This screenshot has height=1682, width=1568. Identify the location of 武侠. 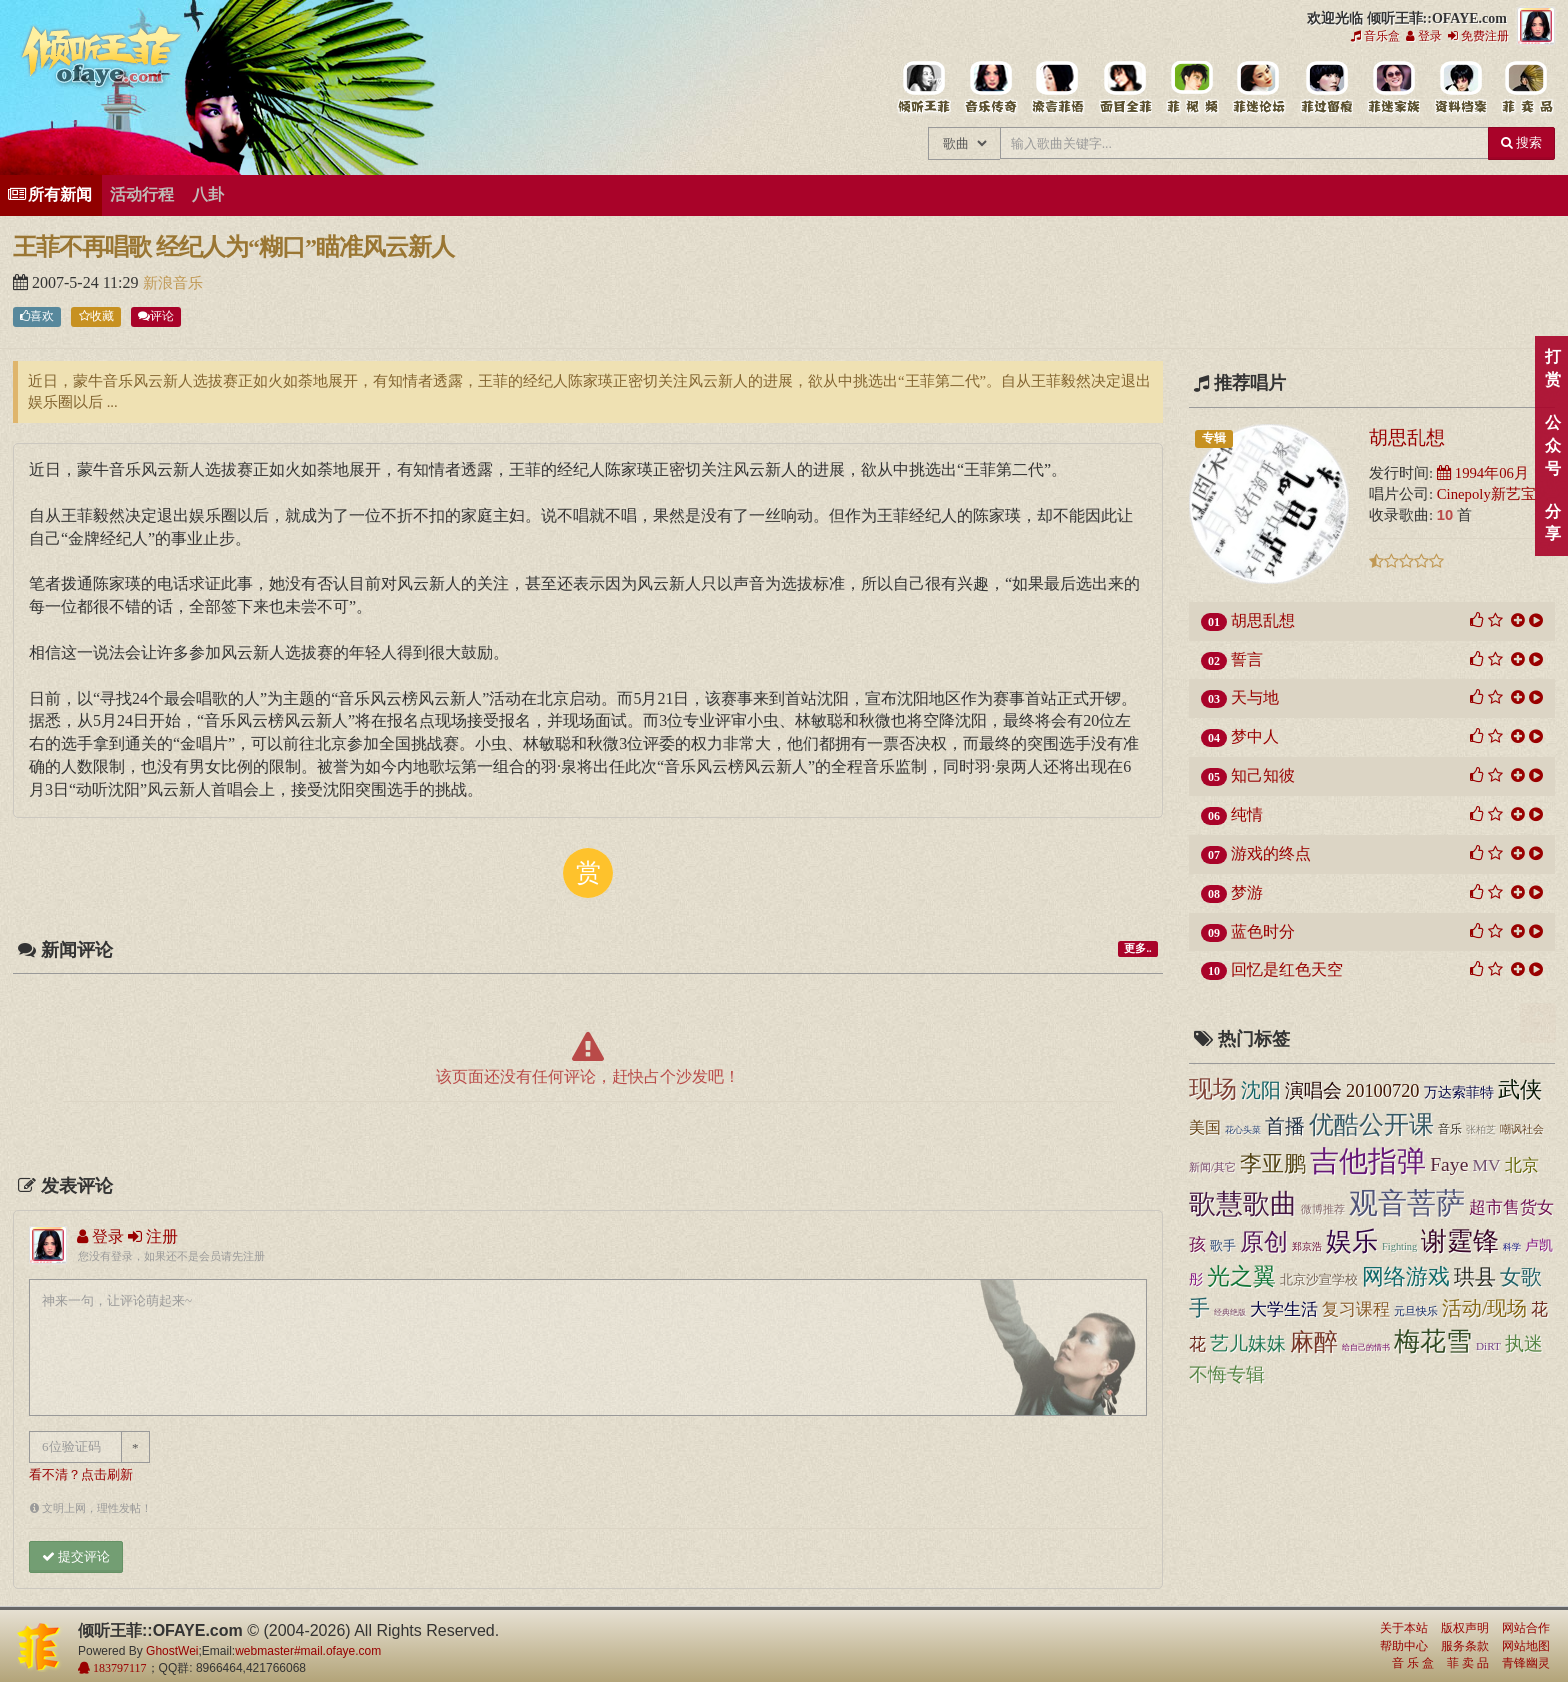
(1520, 1089).